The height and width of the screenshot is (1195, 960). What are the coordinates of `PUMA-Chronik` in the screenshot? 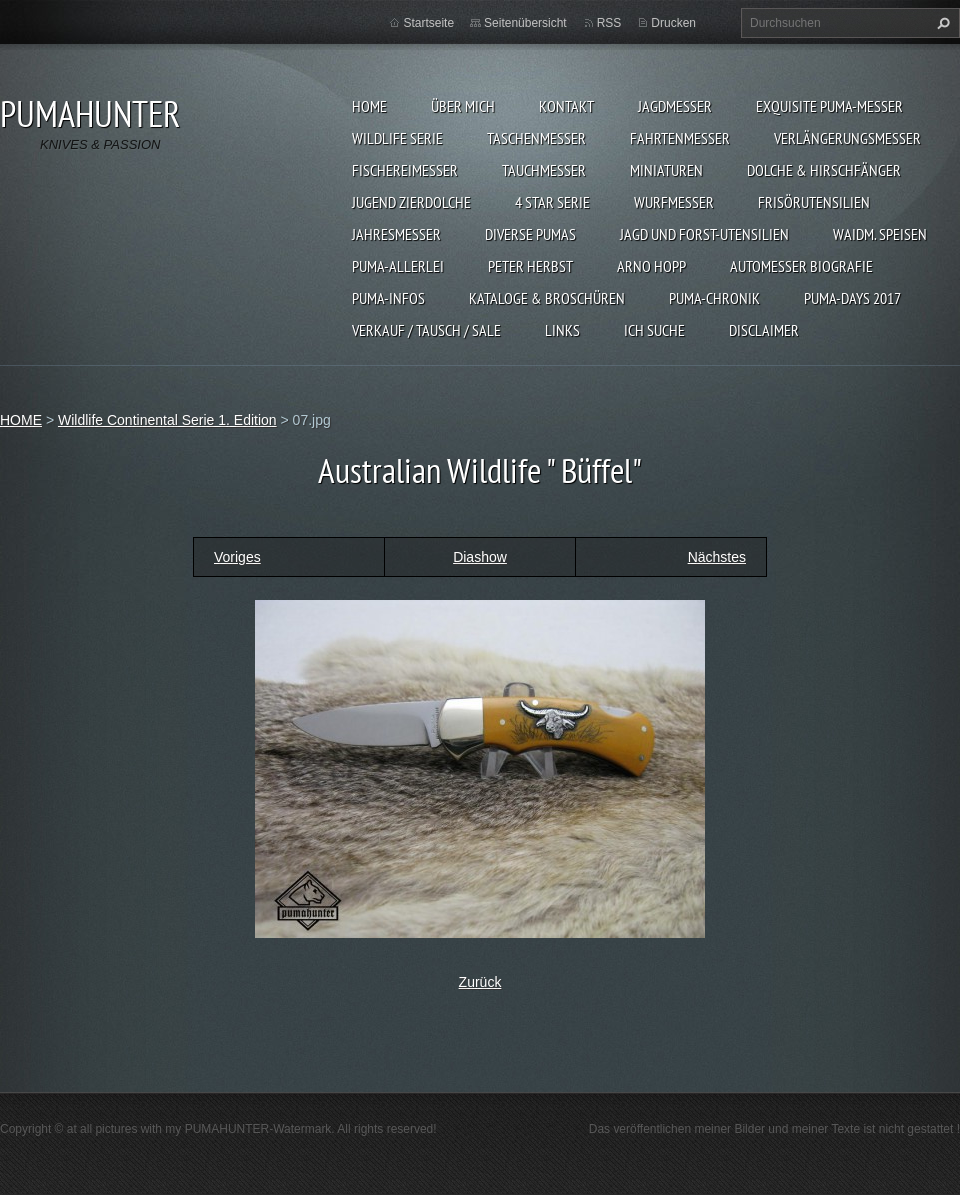 It's located at (714, 298).